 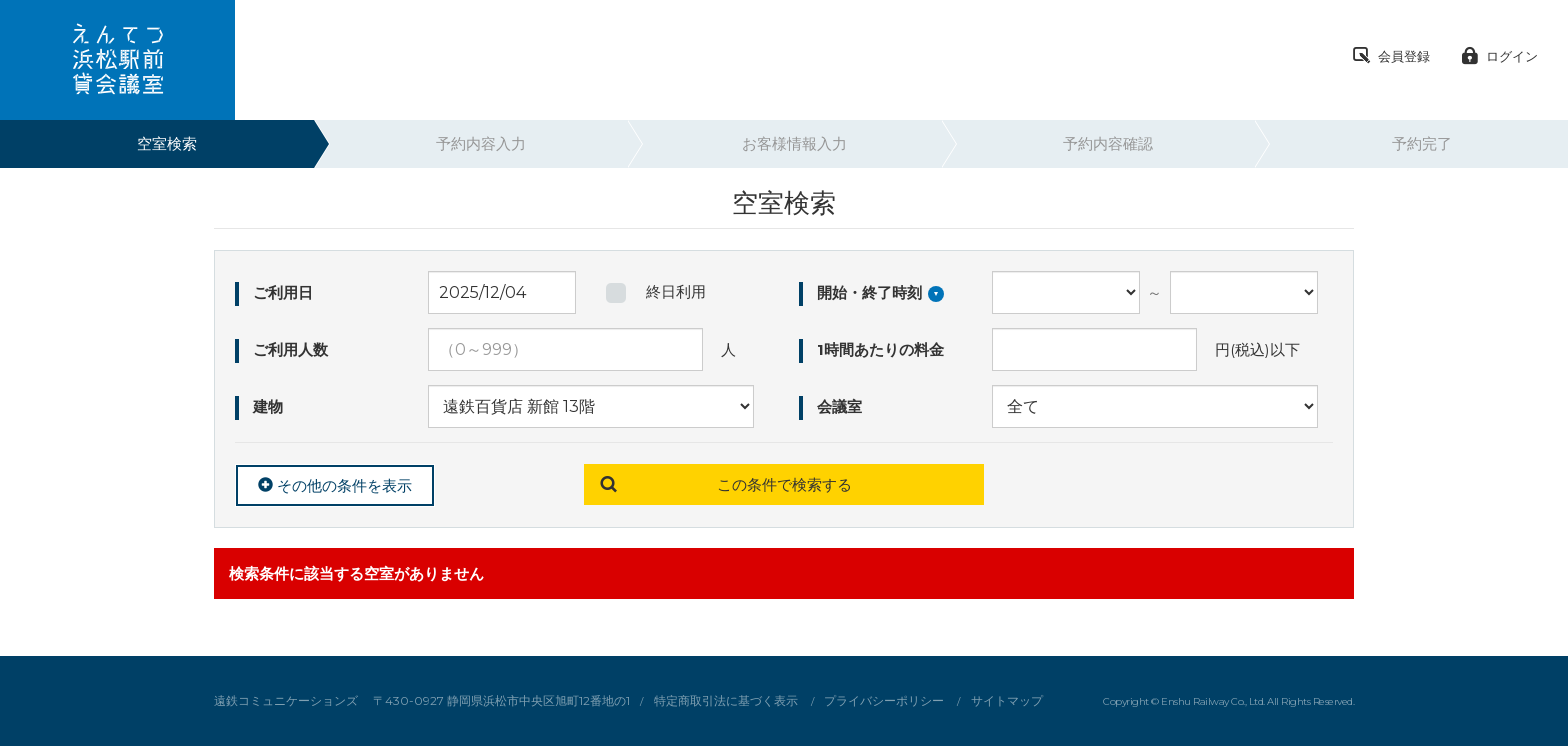 I want to click on 予約完了, so click(x=1422, y=143).